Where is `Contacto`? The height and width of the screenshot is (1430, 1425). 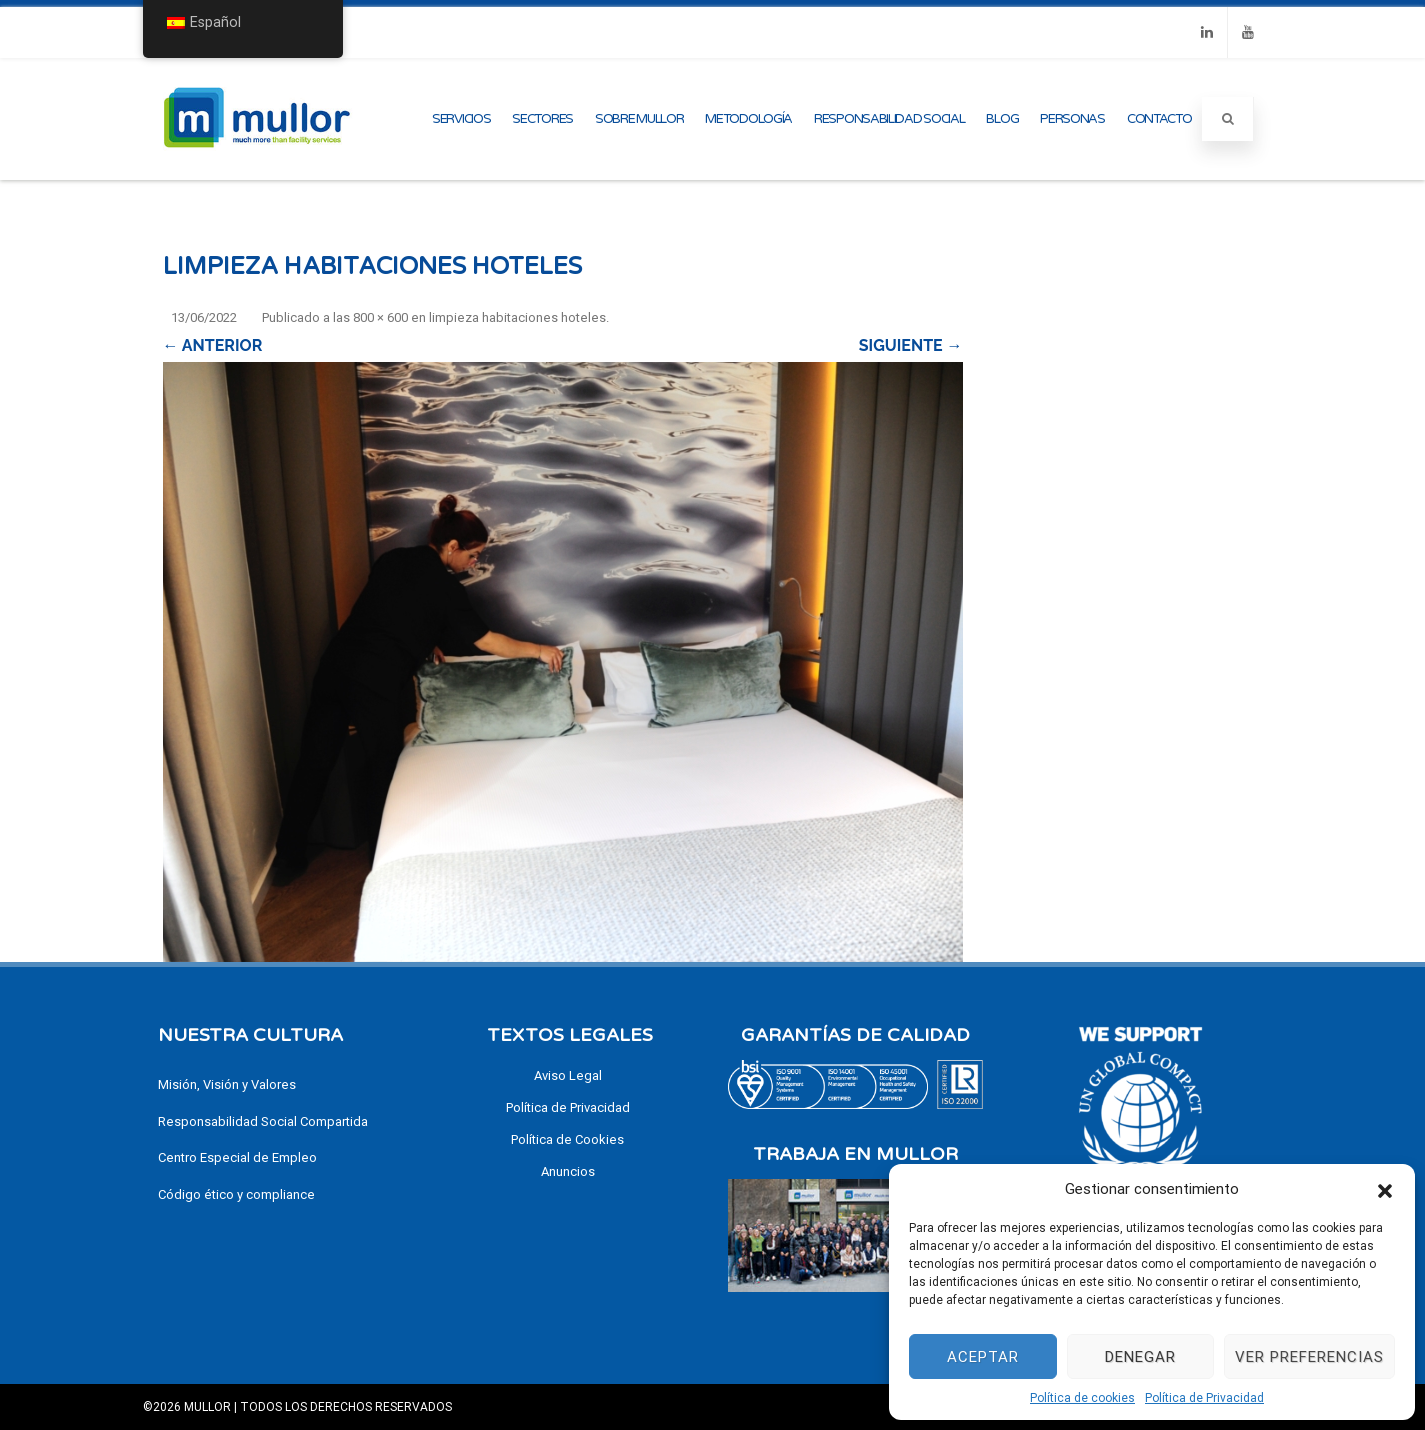 Contacto is located at coordinates (1159, 119).